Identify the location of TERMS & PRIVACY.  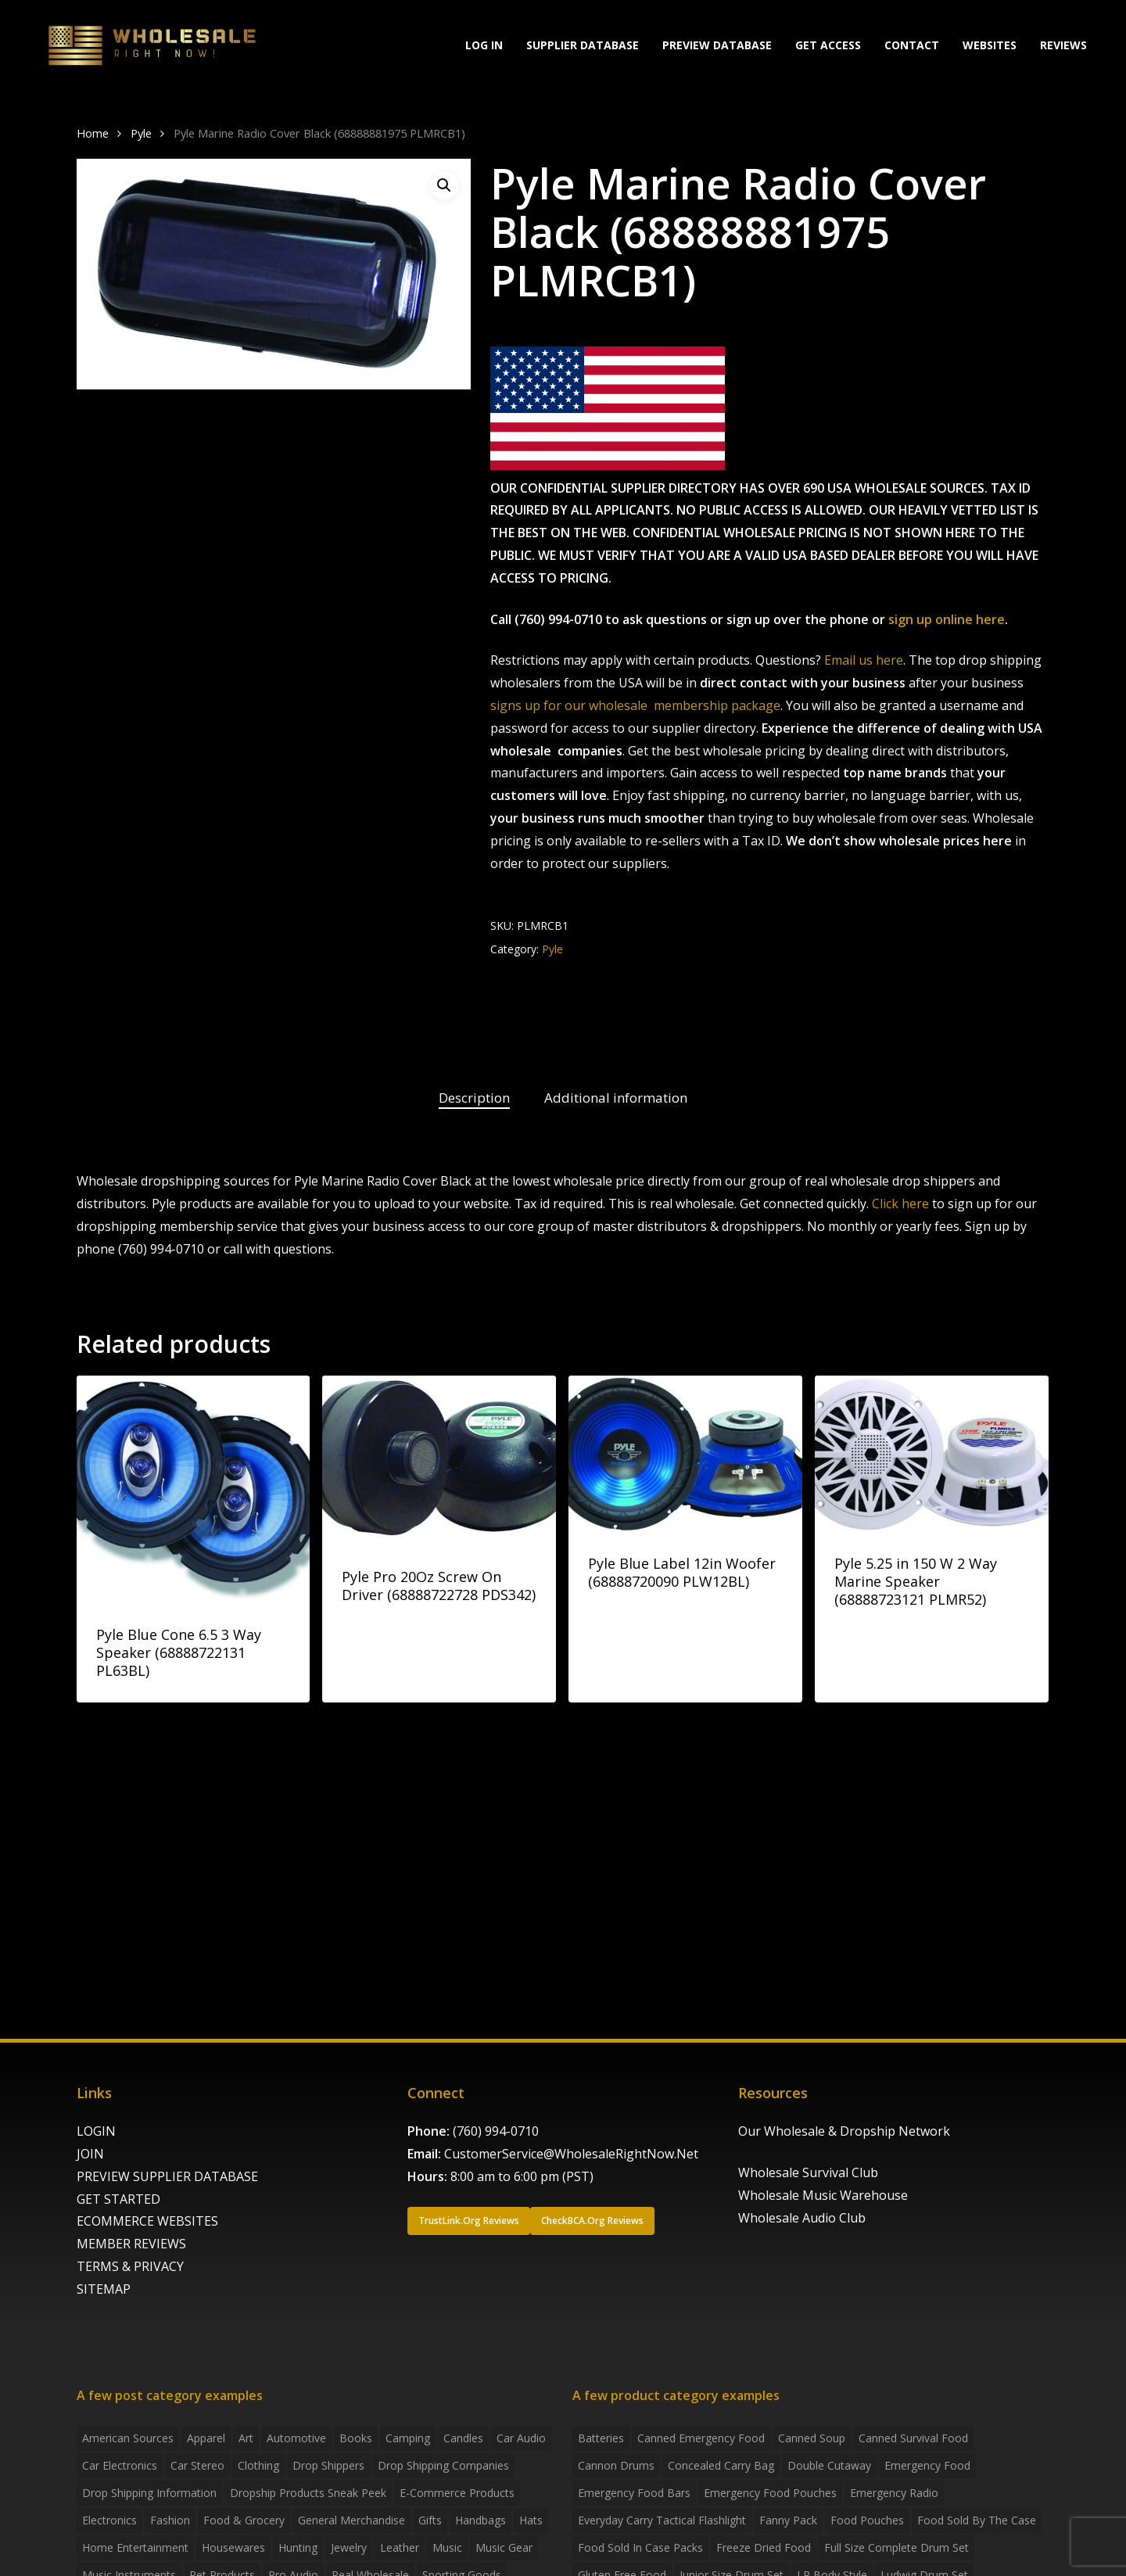
(130, 2266).